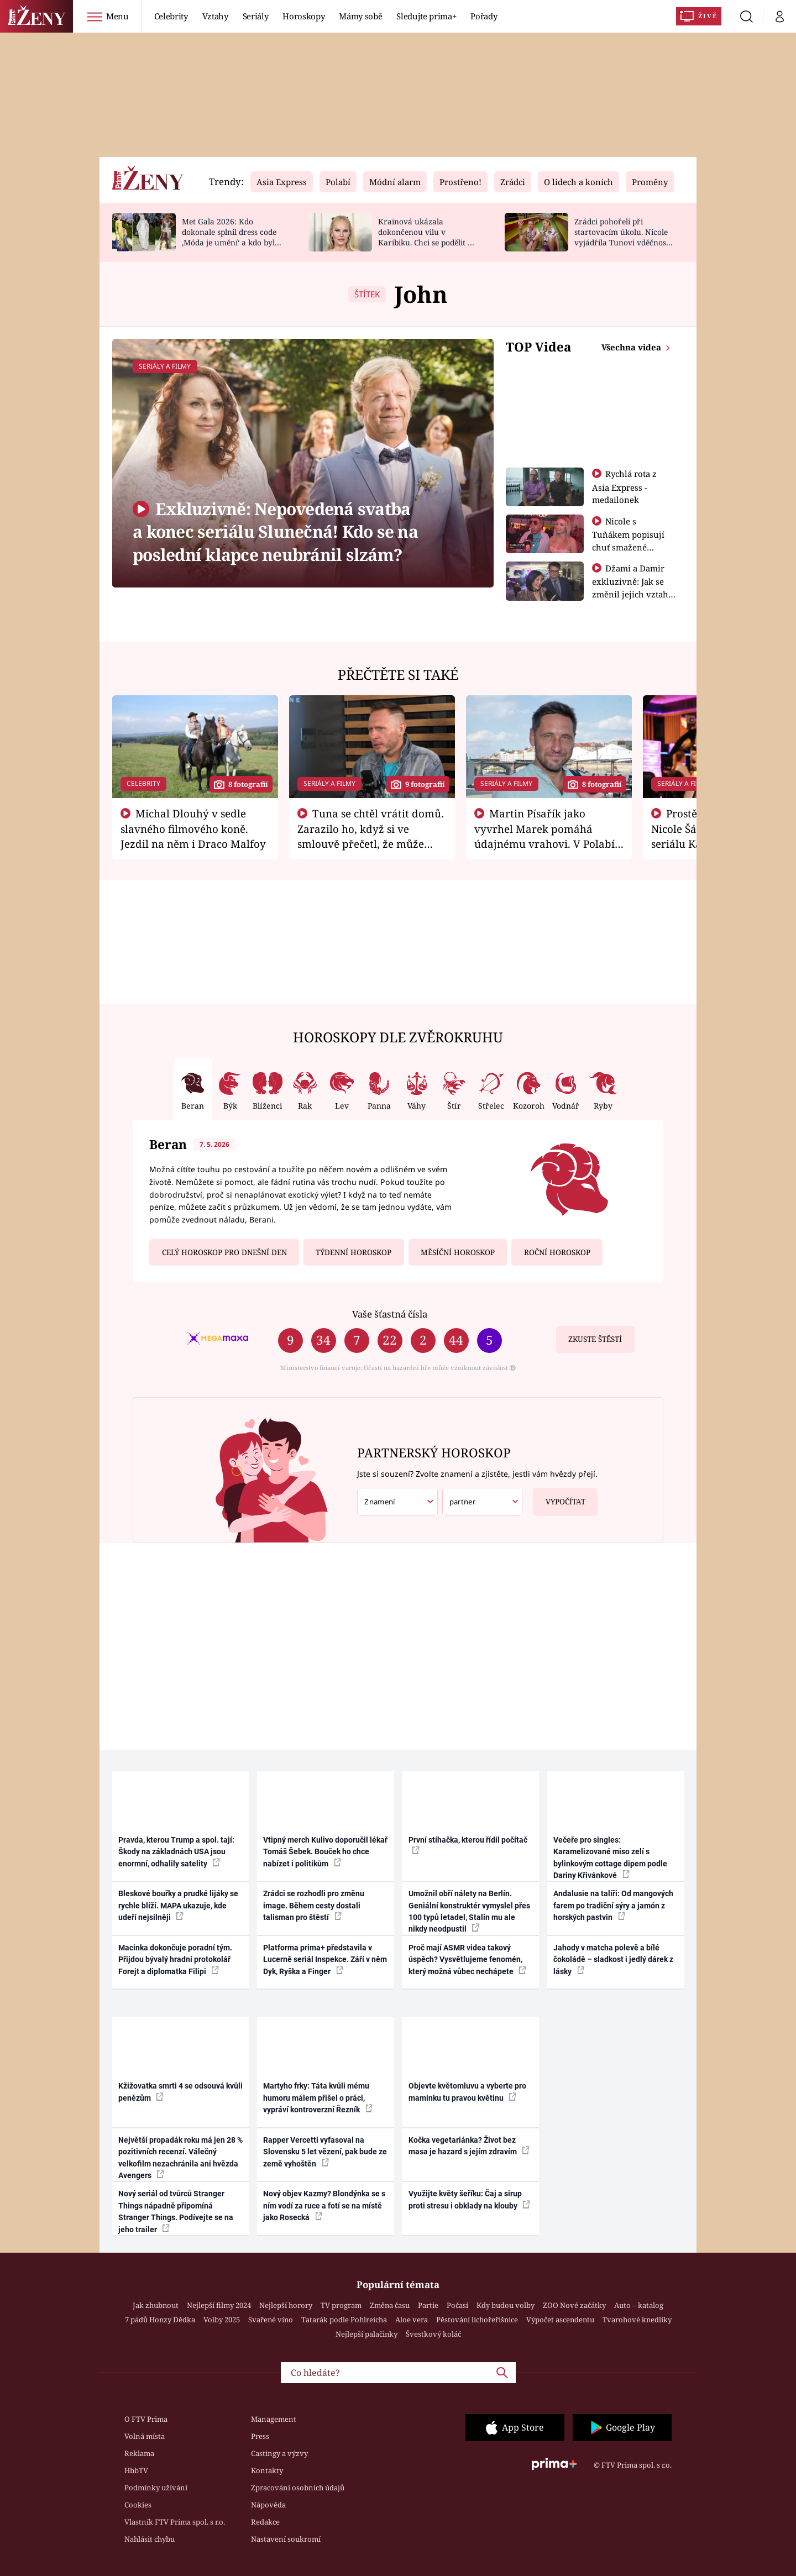 This screenshot has height=2576, width=796. I want to click on Svařené víno, so click(270, 2320).